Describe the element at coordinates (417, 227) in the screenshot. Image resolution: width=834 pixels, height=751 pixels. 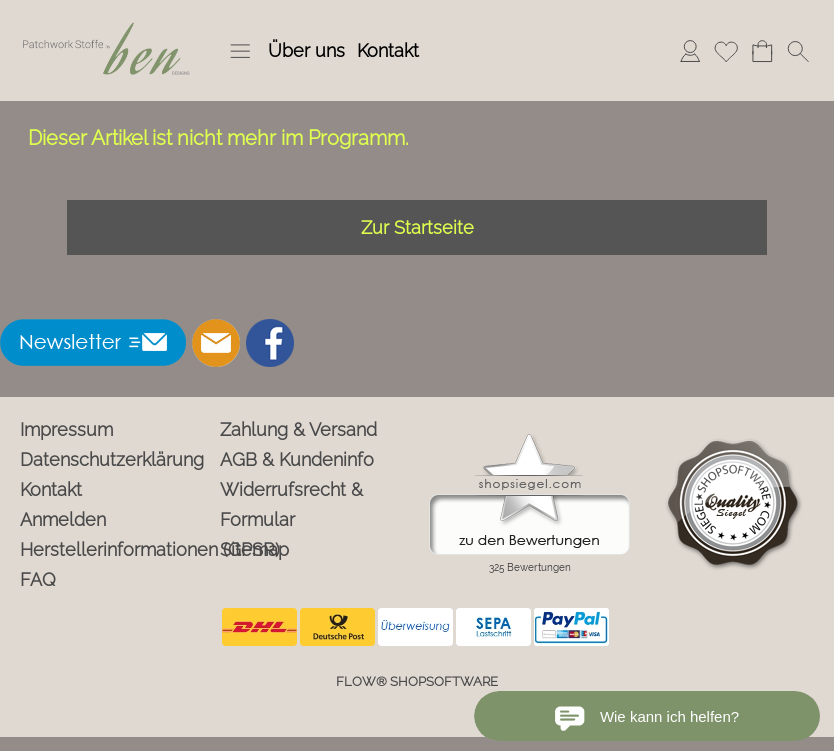
I see `Zur Startseite` at that location.